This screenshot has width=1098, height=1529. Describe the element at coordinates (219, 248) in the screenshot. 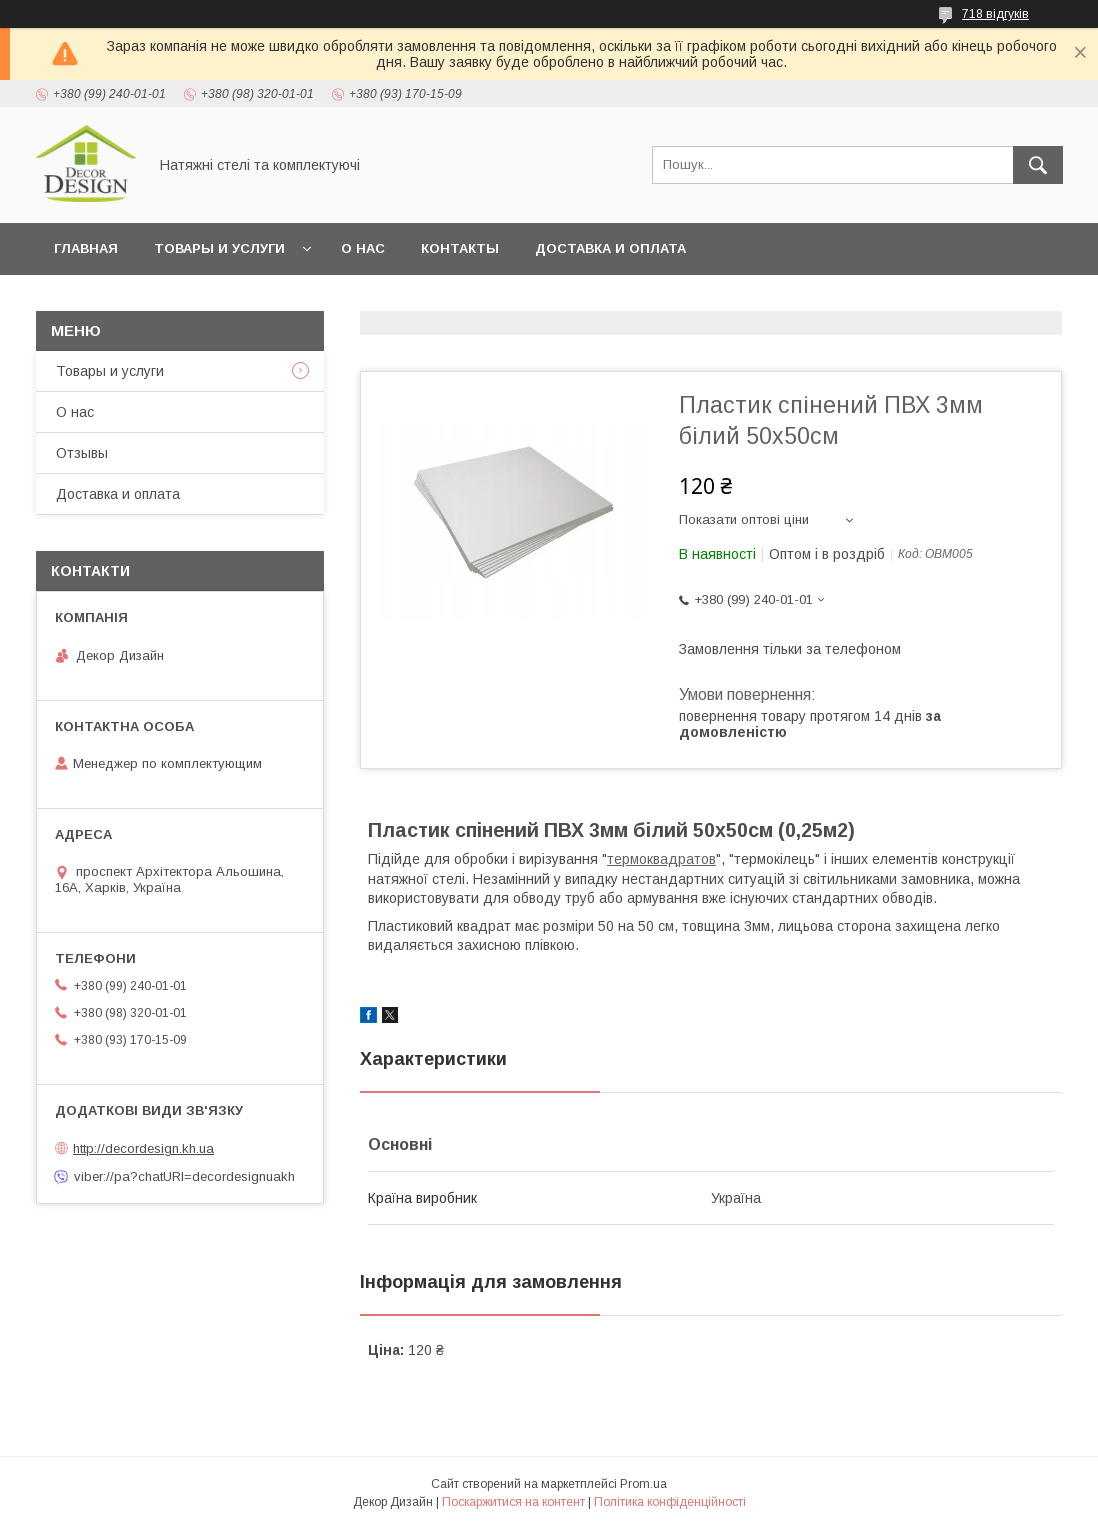

I see `Товары и услуги` at that location.